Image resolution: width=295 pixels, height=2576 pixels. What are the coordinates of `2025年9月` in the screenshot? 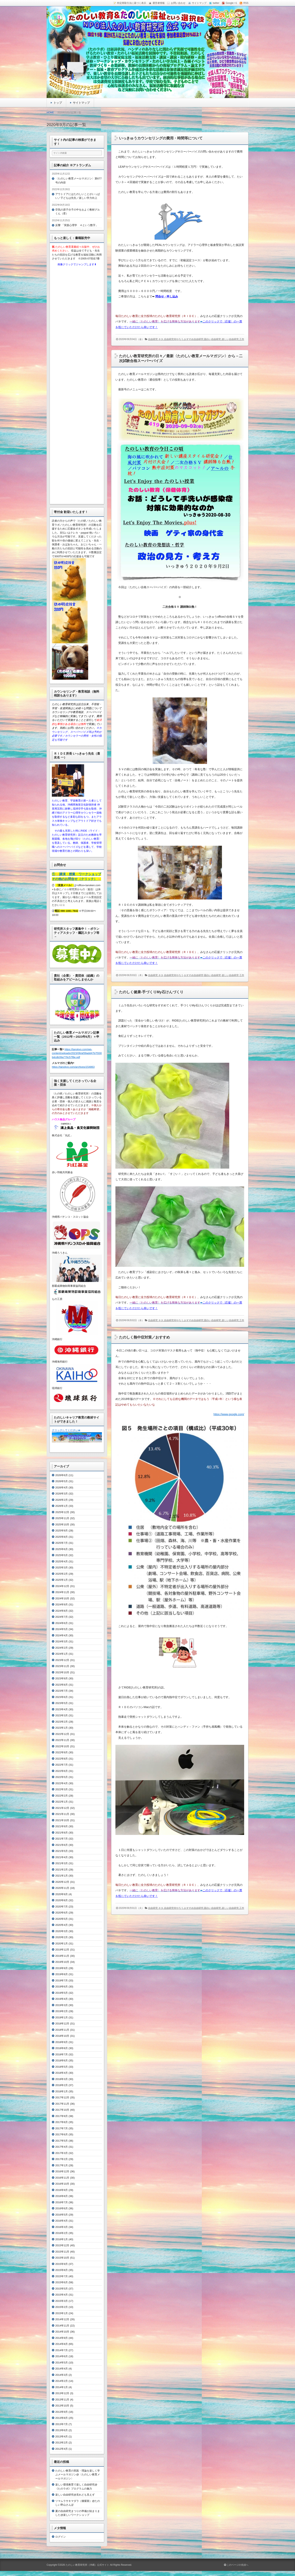 It's located at (61, 1530).